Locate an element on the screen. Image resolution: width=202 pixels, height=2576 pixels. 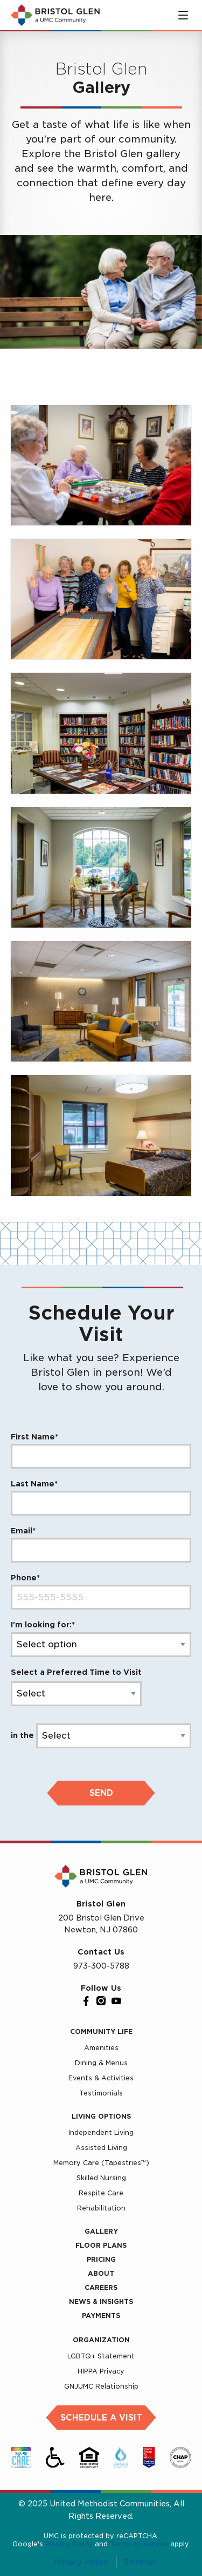
News & Insights is located at coordinates (101, 2301).